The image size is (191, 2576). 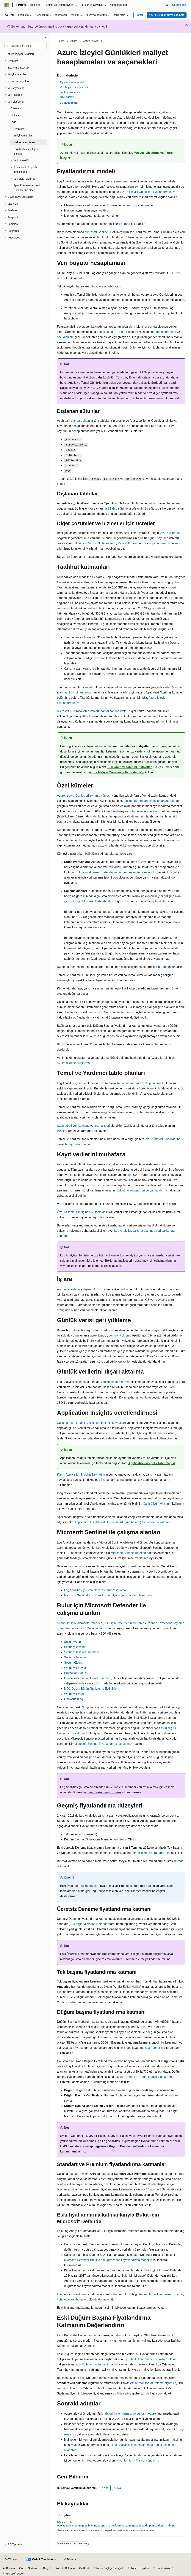 What do you see at coordinates (77, 692) in the screenshot?
I see `ayrılmış bir kümenin` at bounding box center [77, 692].